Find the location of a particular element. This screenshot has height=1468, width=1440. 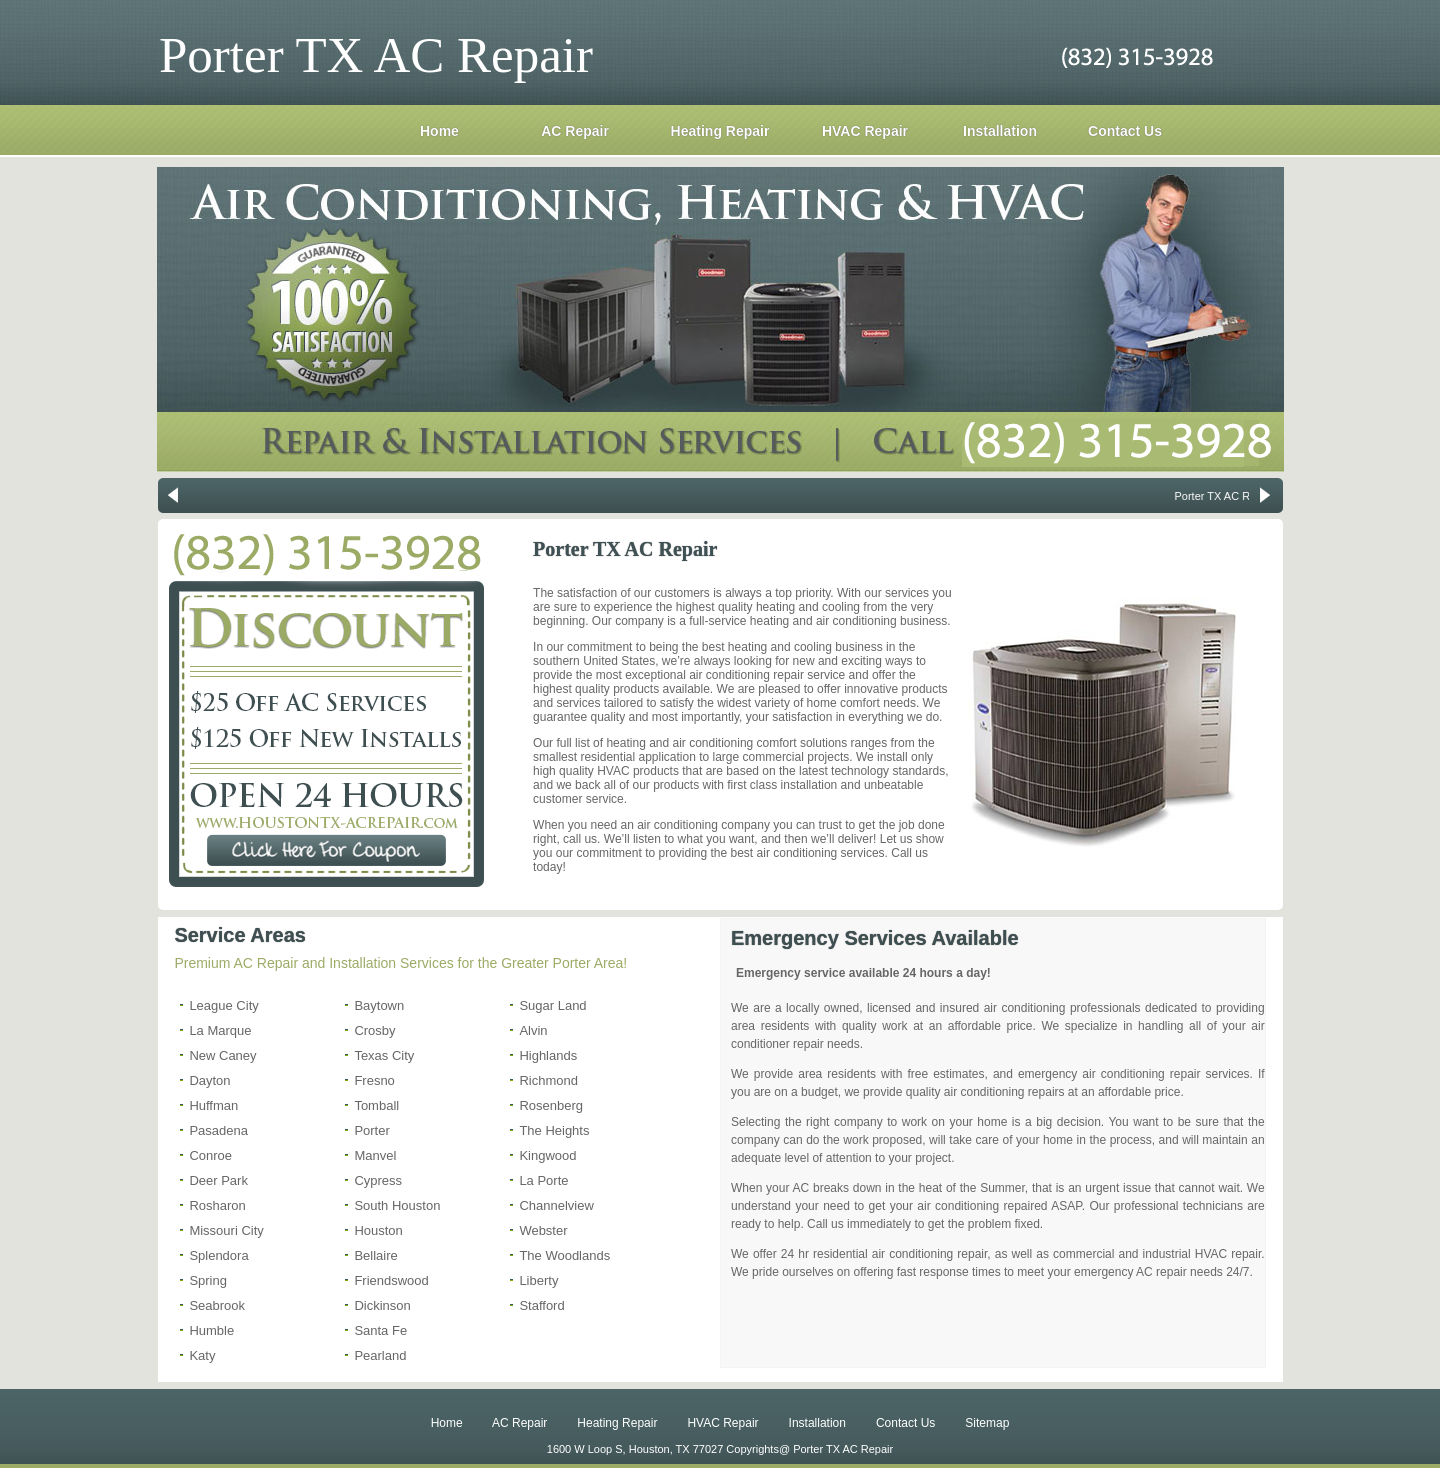

HVAC Repair is located at coordinates (865, 131).